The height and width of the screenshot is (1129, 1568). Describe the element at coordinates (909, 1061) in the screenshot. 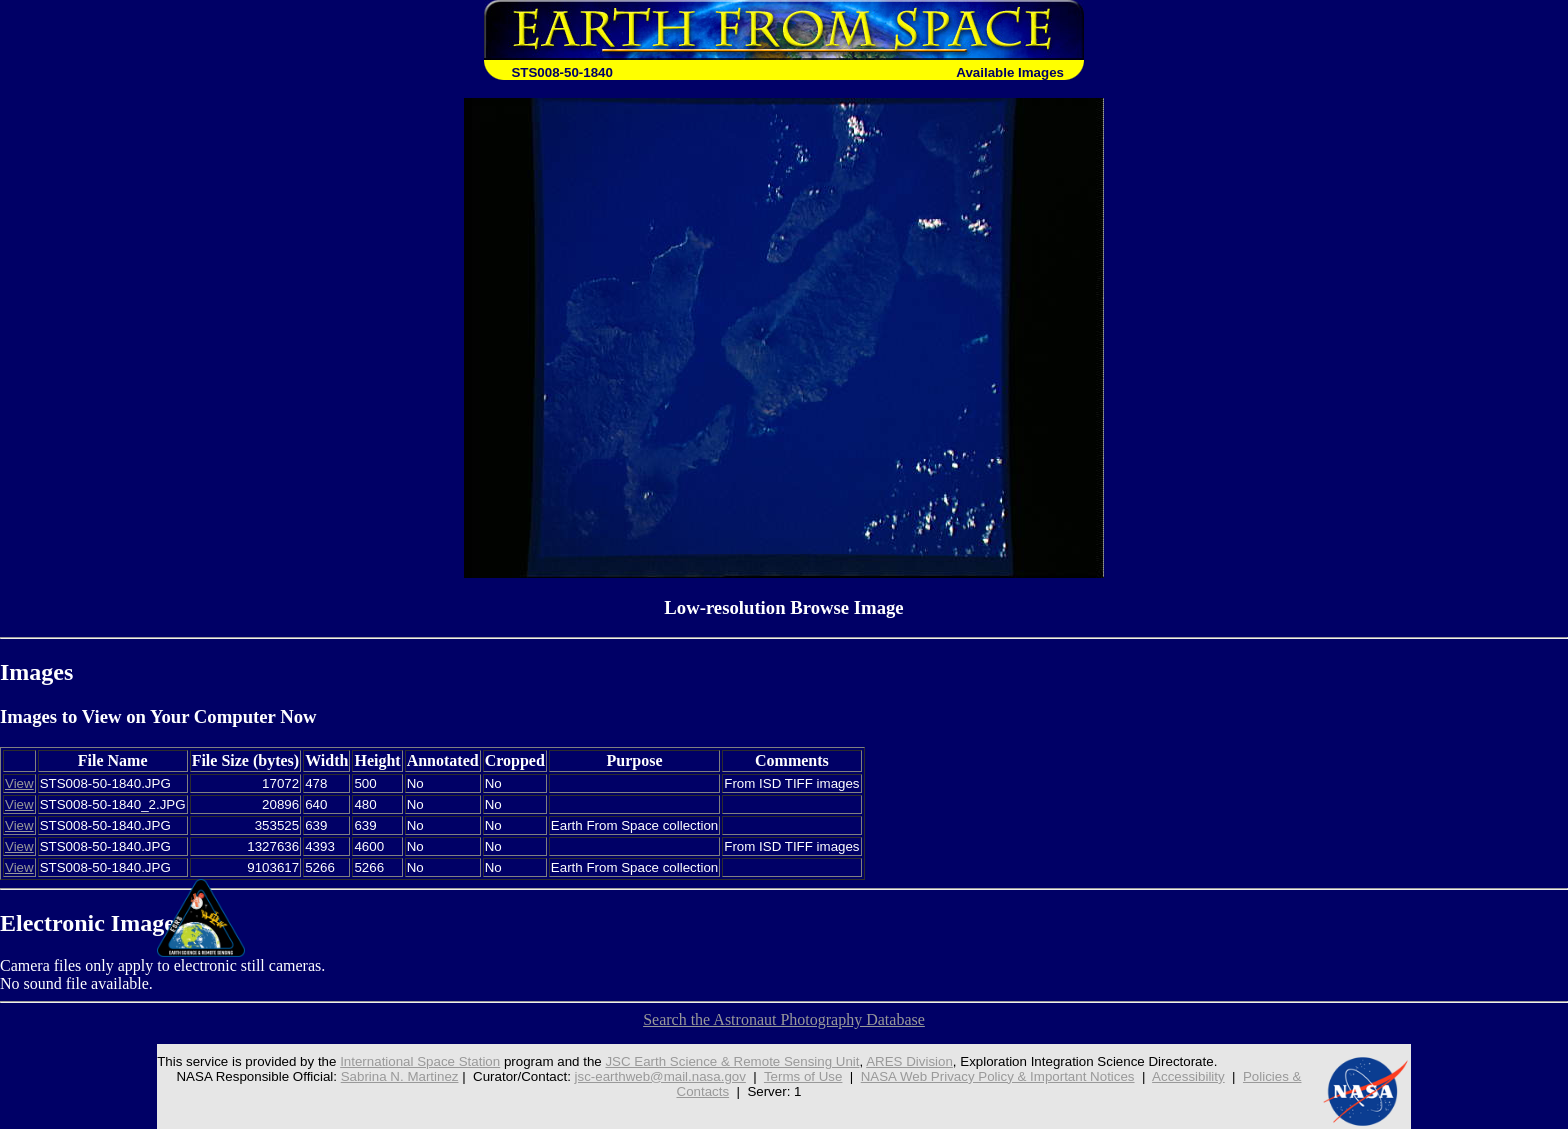

I see `ARES Division` at that location.